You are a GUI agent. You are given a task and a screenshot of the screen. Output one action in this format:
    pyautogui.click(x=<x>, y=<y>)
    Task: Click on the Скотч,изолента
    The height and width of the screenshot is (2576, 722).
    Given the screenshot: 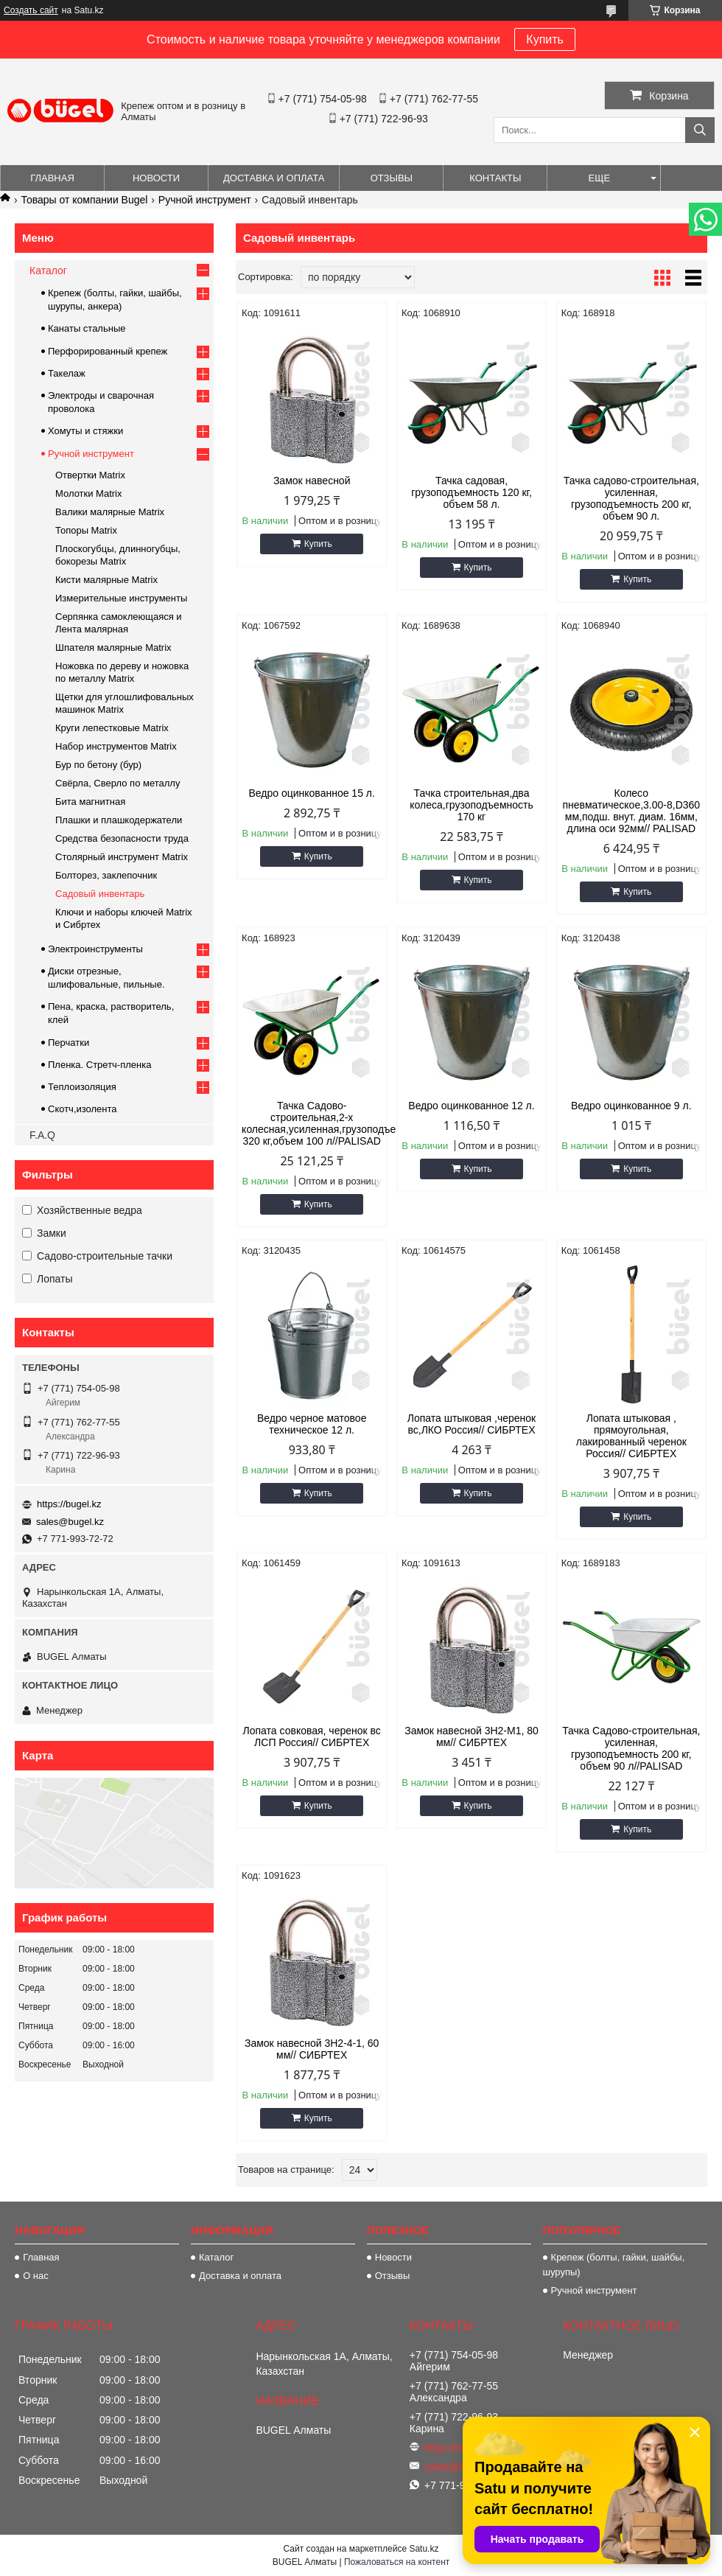 What is the action you would take?
    pyautogui.click(x=82, y=1108)
    